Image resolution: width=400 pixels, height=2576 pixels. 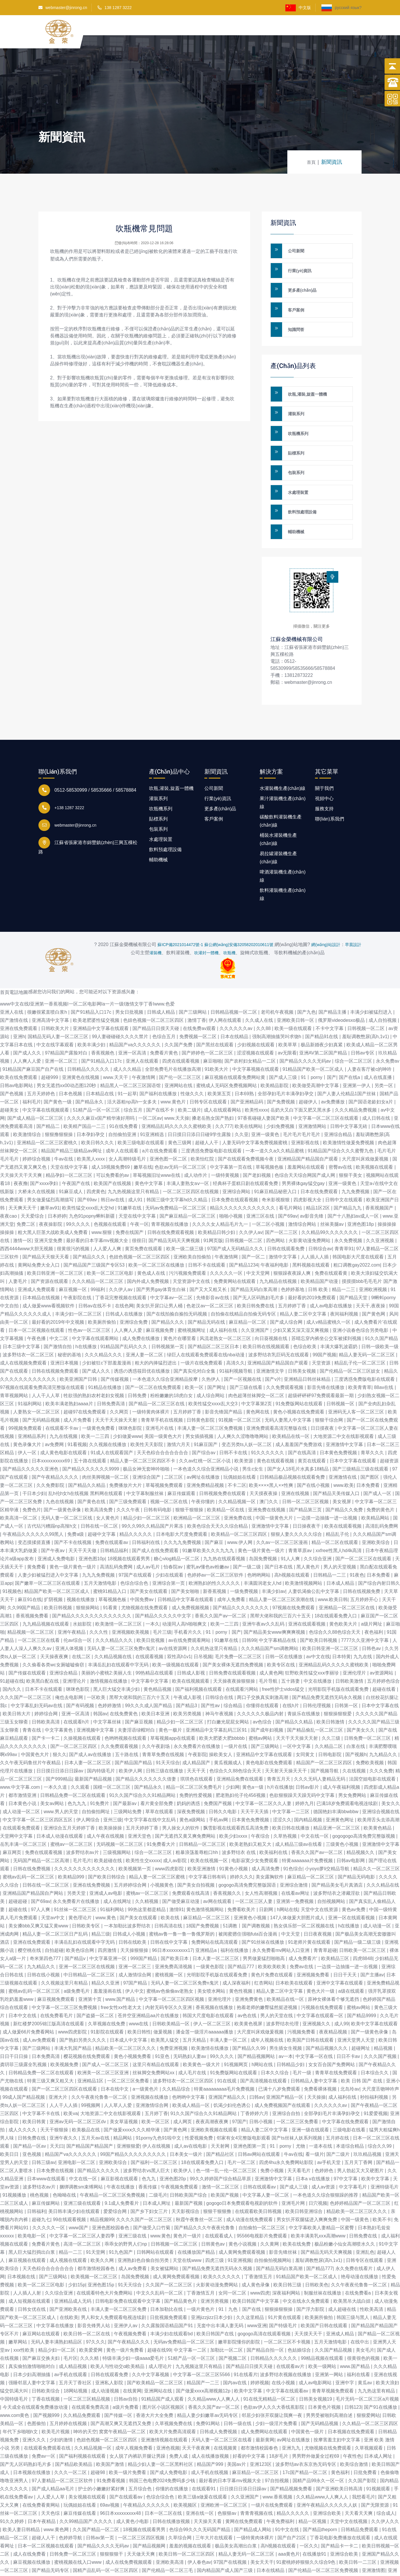 What do you see at coordinates (109, 2343) in the screenshot?
I see `亚洲私人影院` at bounding box center [109, 2343].